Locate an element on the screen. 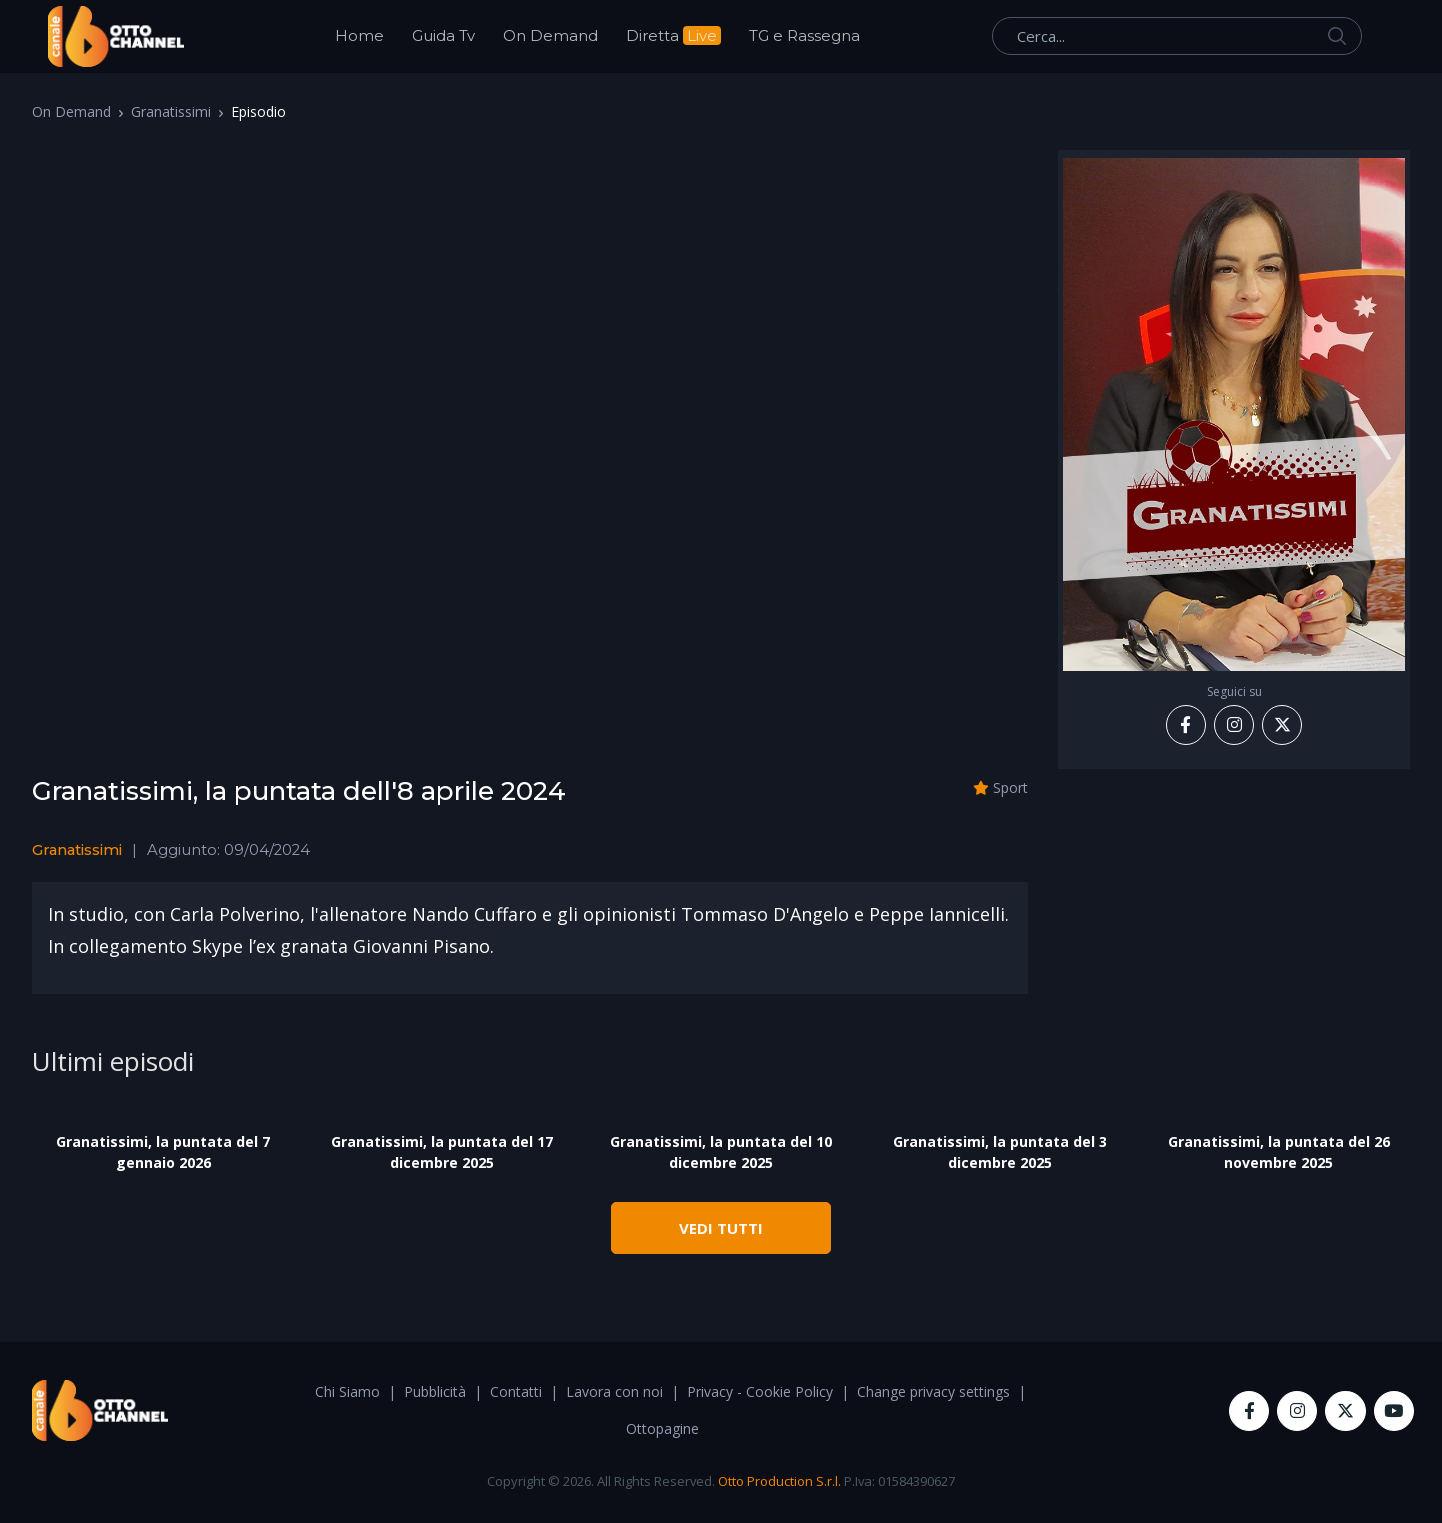 The width and height of the screenshot is (1442, 1523). Guida Tv is located at coordinates (443, 35).